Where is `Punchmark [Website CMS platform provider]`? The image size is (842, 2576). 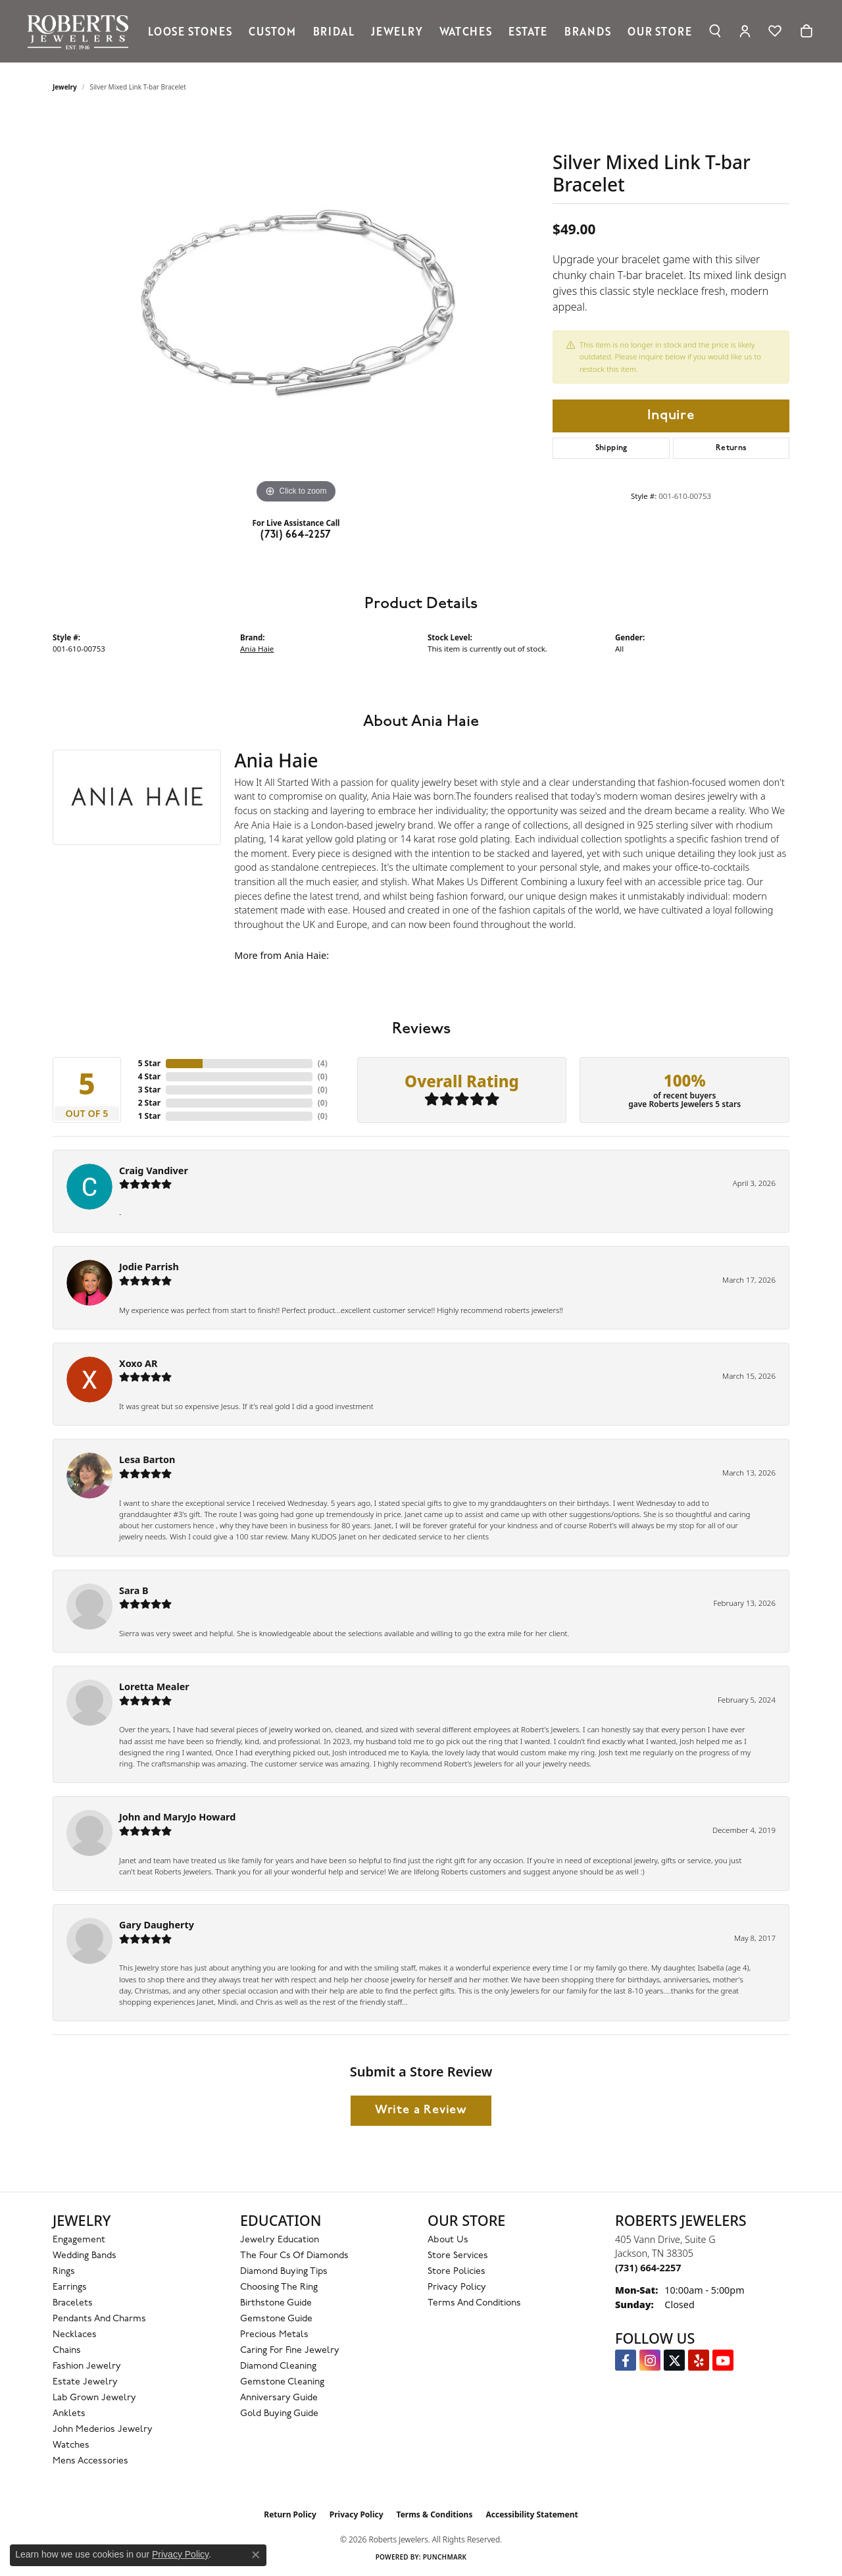
Punchmark [Website CMS platform provider] is located at coordinates (445, 2557).